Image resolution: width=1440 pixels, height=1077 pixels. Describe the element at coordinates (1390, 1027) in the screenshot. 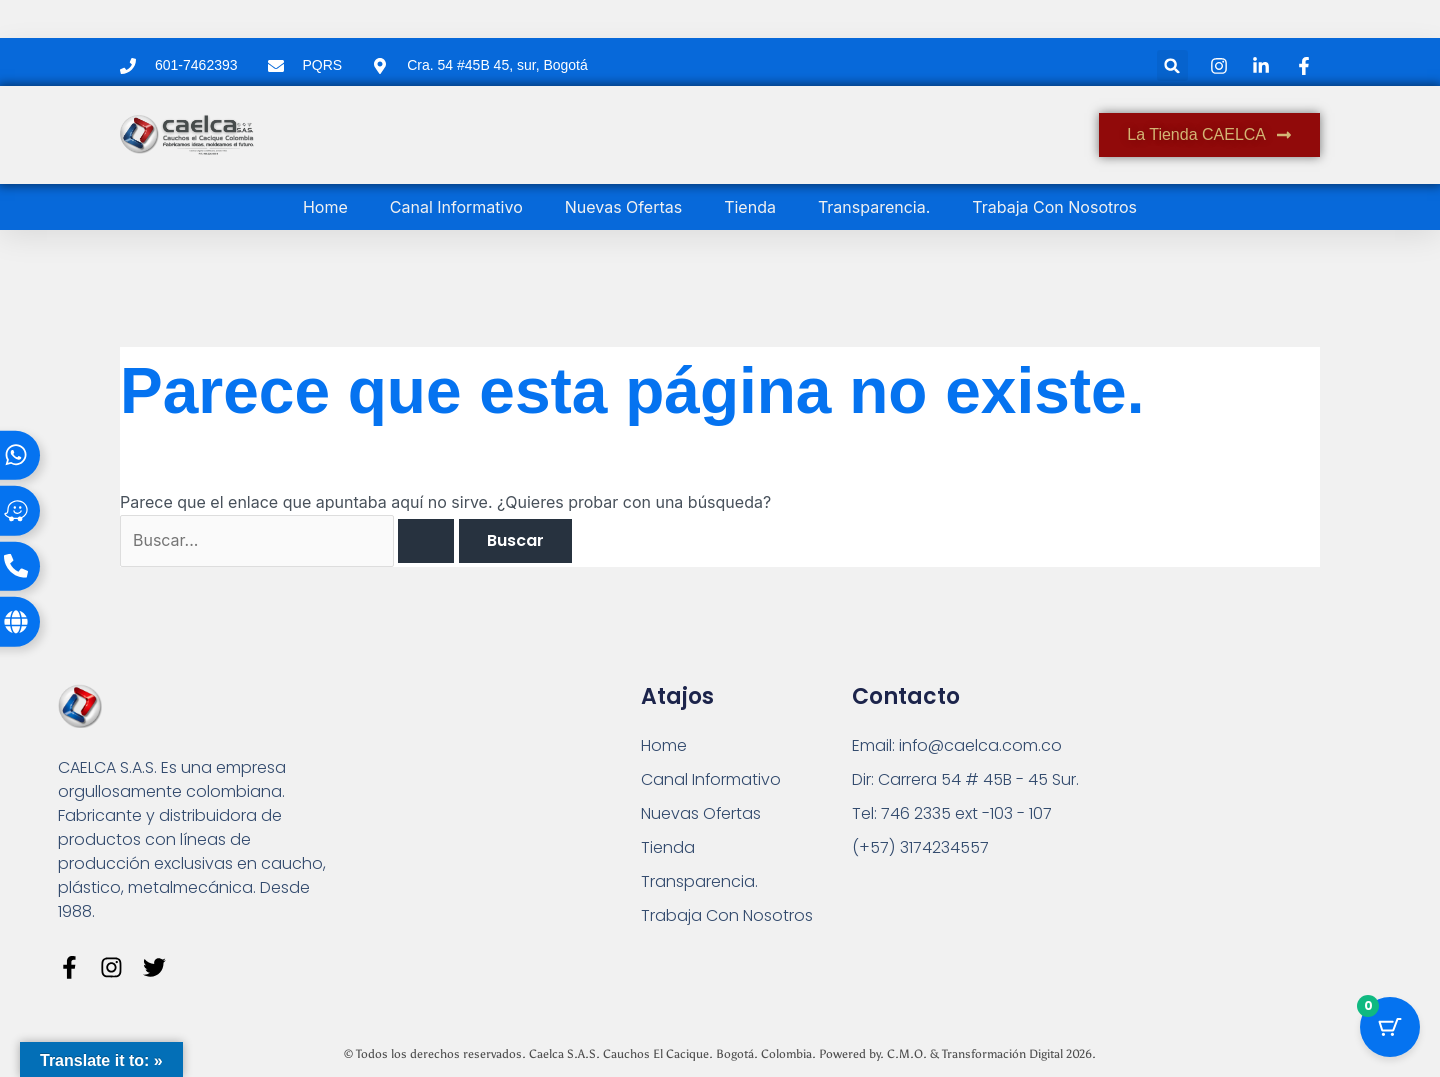

I see `[Botón del carrito con 0 artículos]` at that location.